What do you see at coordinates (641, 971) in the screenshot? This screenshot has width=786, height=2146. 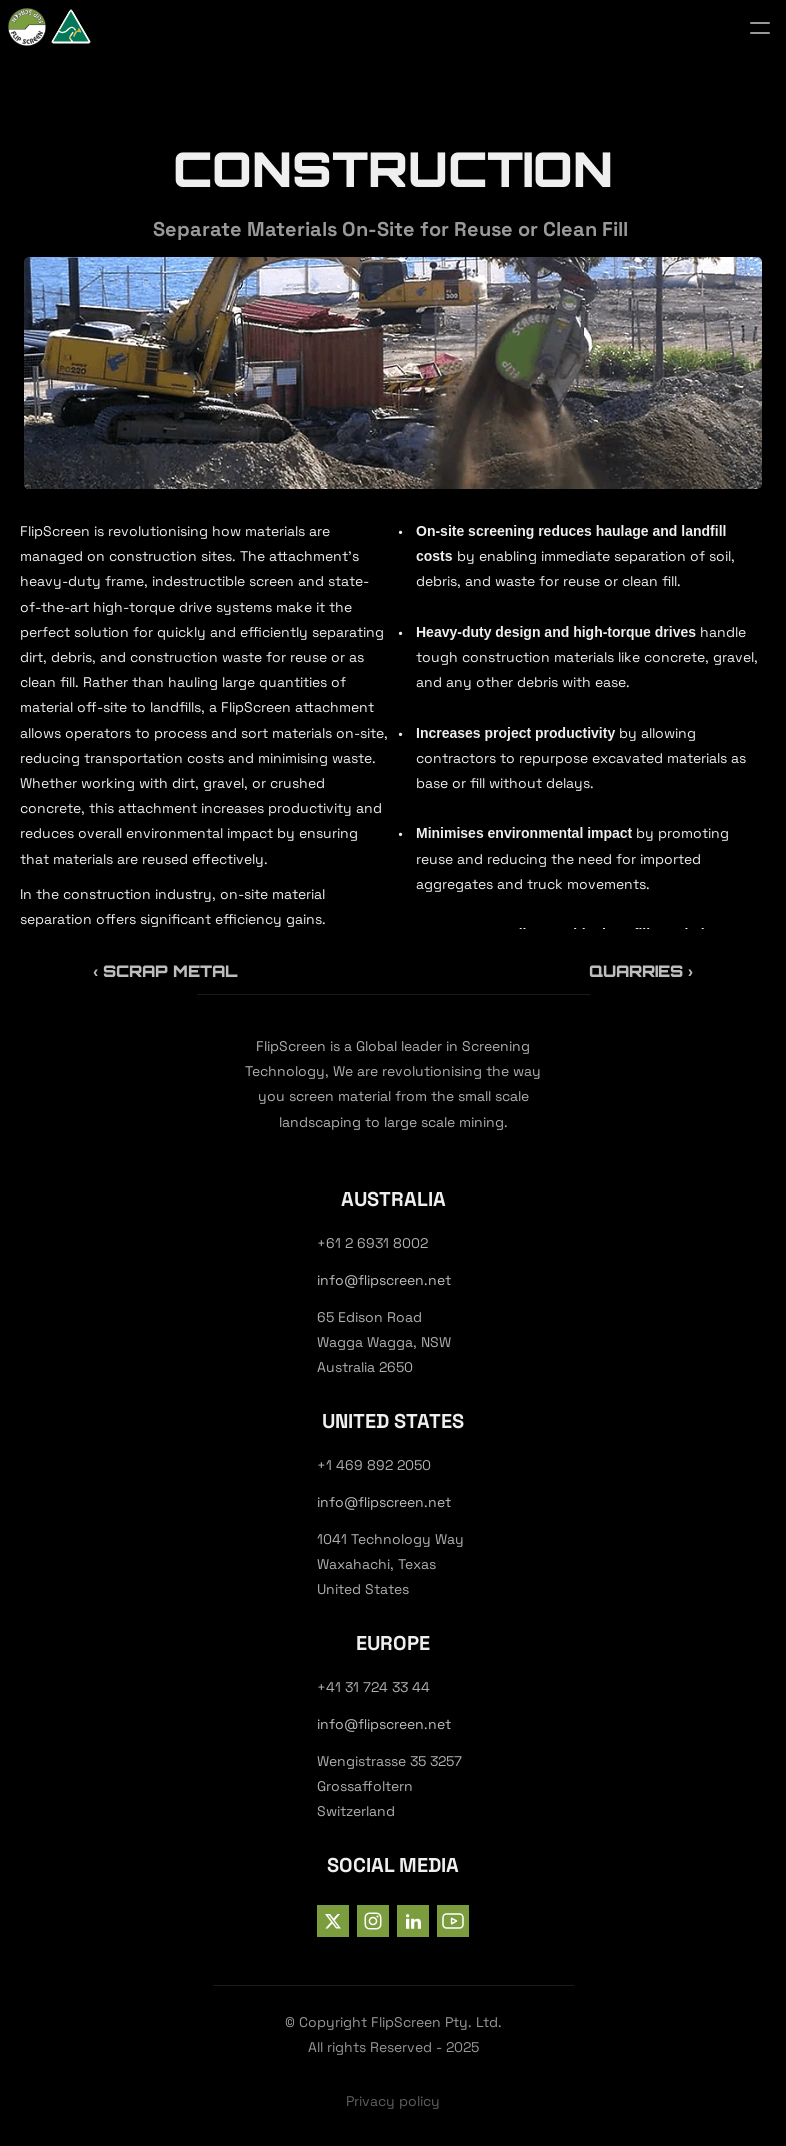 I see `Quarries ›` at bounding box center [641, 971].